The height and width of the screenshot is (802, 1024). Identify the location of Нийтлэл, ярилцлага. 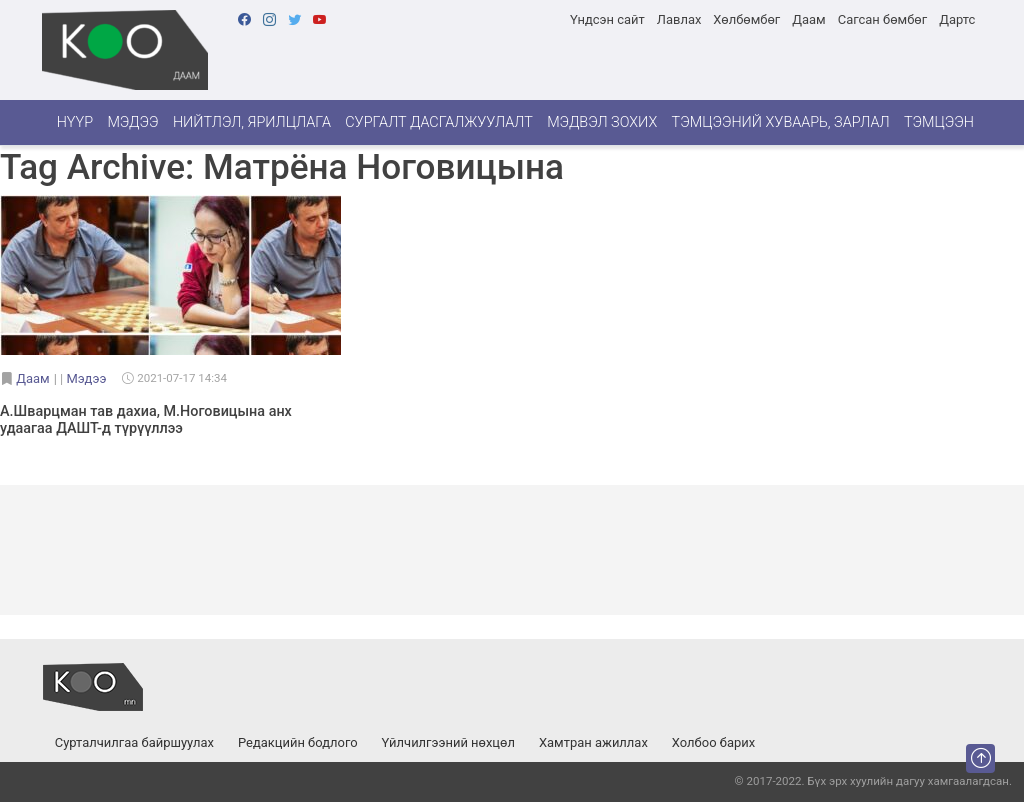
(252, 122).